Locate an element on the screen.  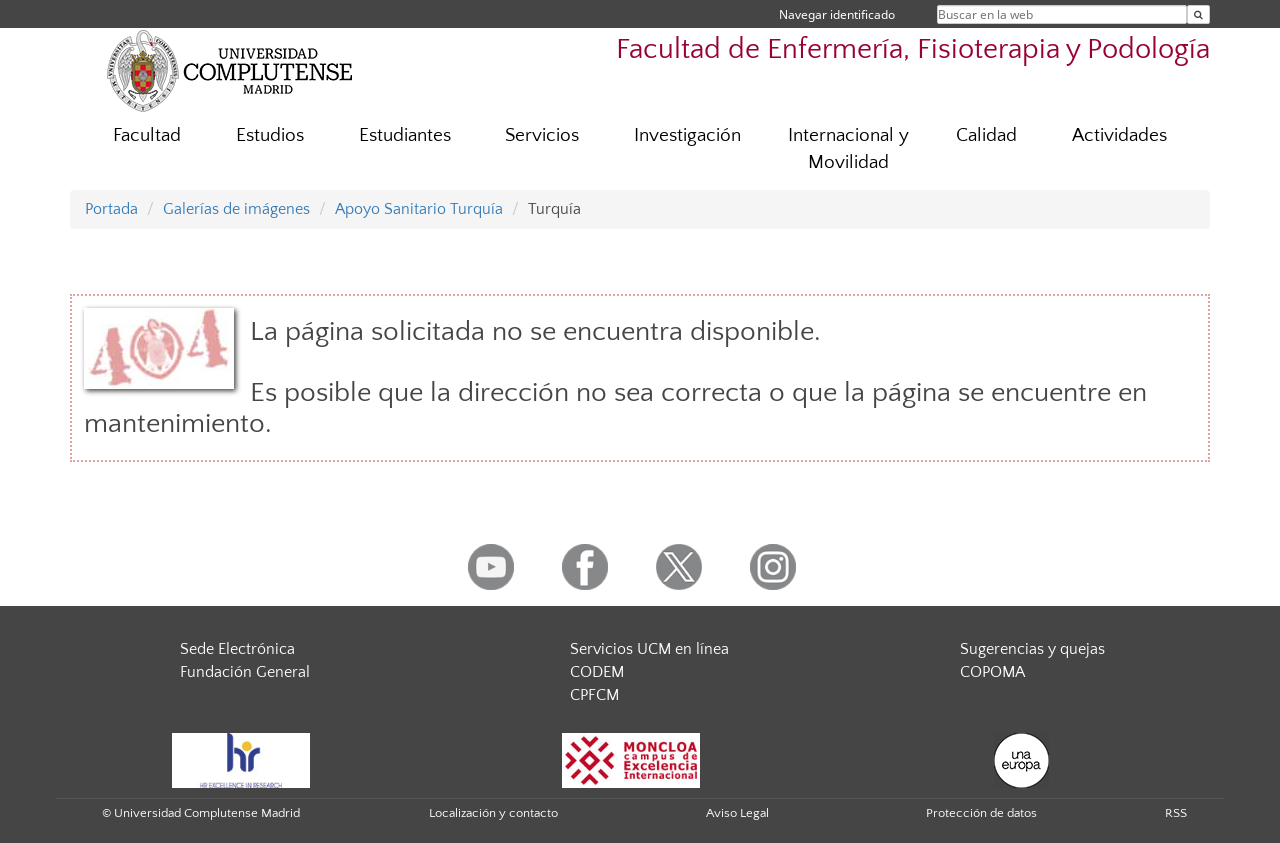
Actividades is located at coordinates (1119, 135).